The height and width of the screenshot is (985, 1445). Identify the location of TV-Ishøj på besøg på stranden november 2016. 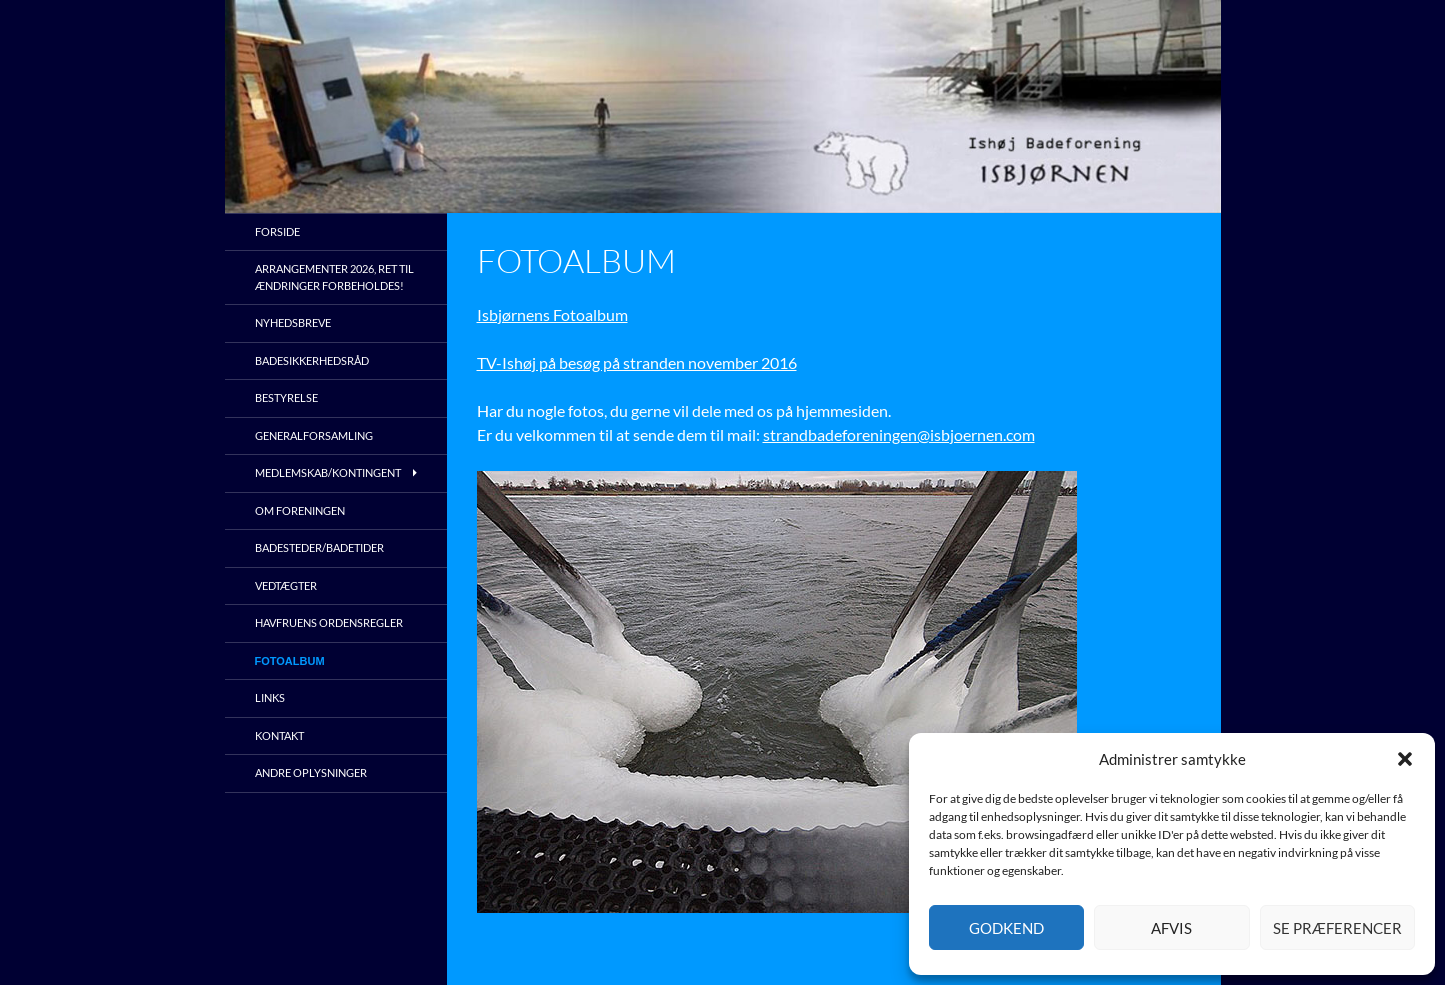
(637, 362).